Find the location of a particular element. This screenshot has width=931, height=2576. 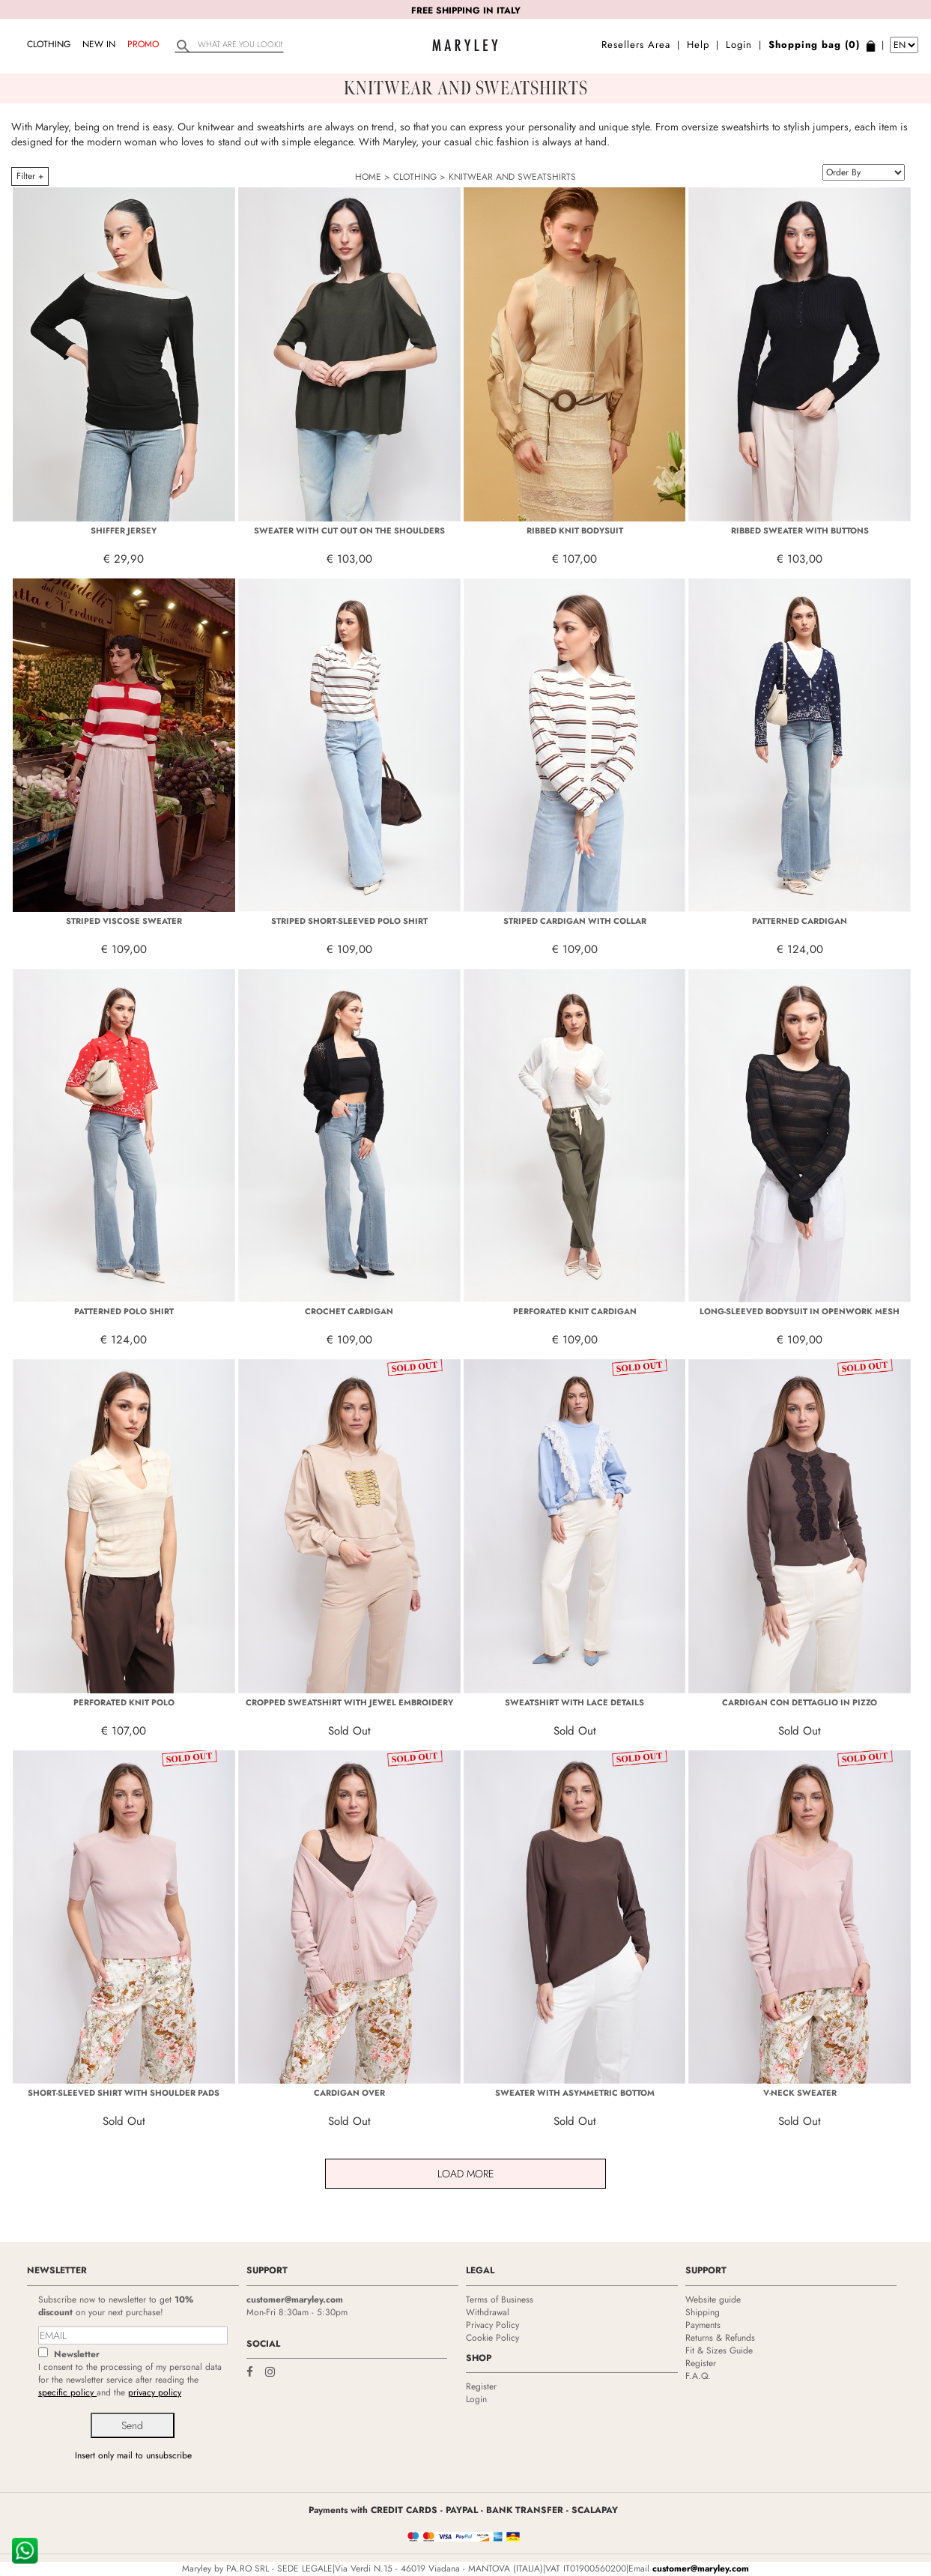

PATTERNED POLO SHIRT is located at coordinates (124, 1311).